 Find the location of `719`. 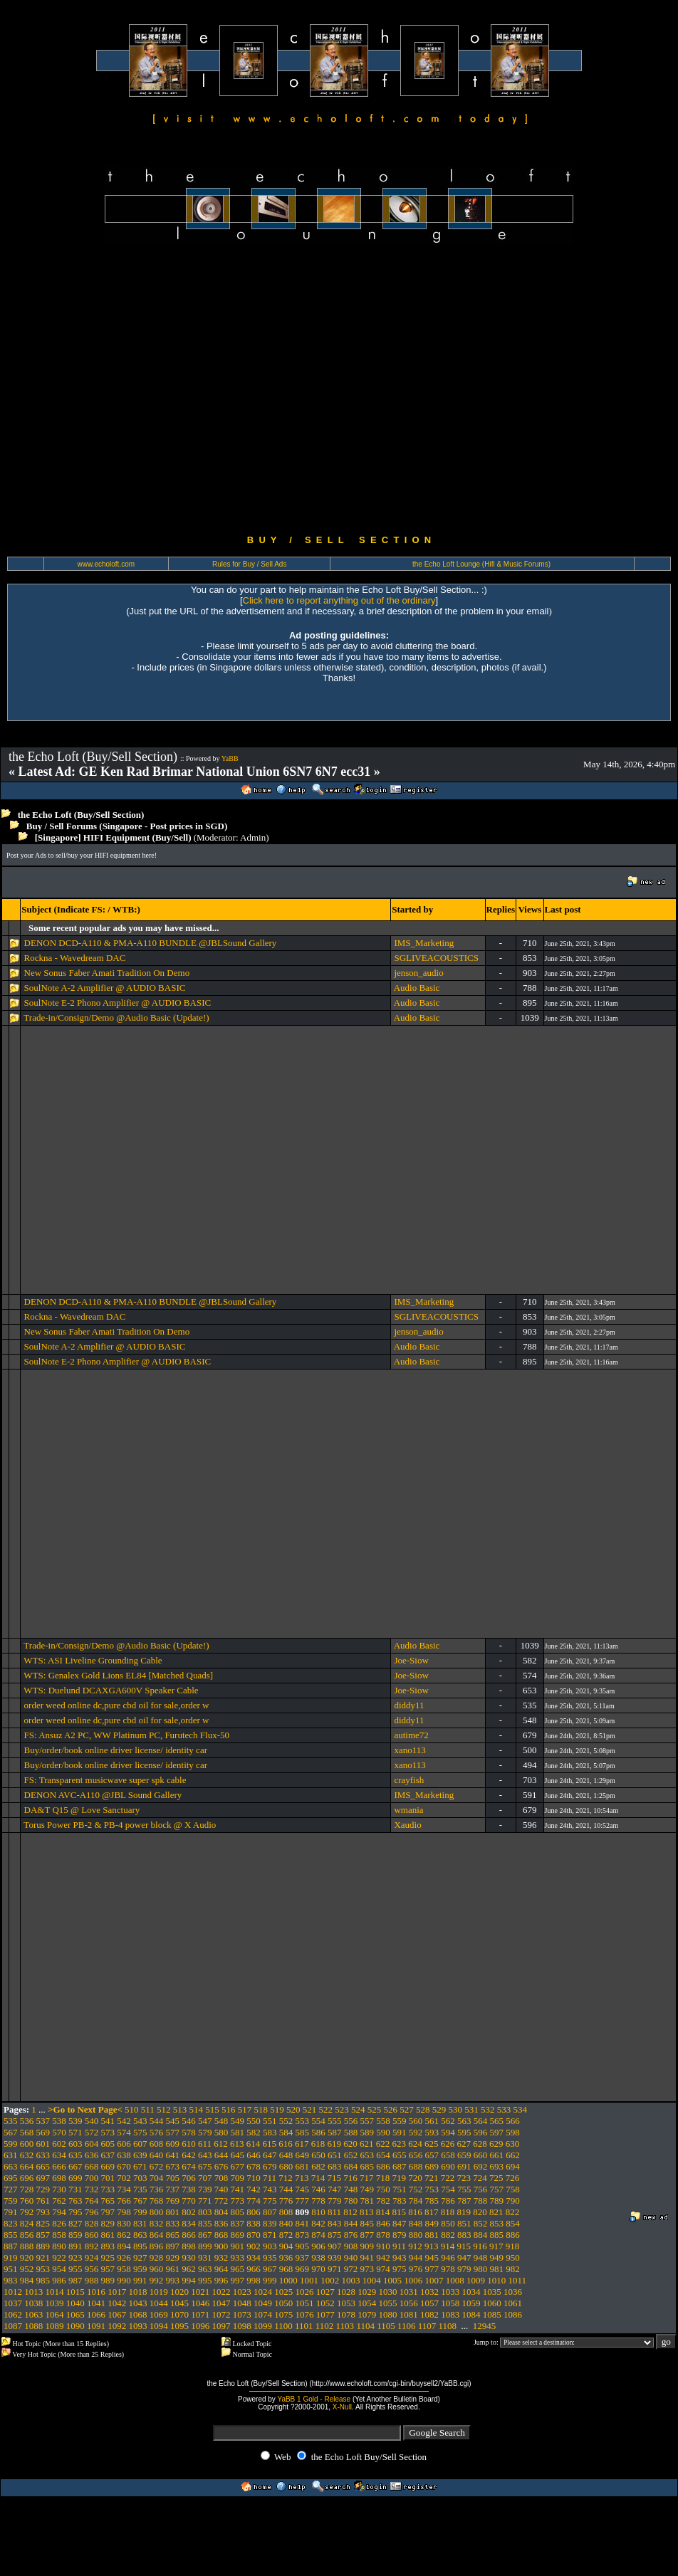

719 is located at coordinates (399, 2177).